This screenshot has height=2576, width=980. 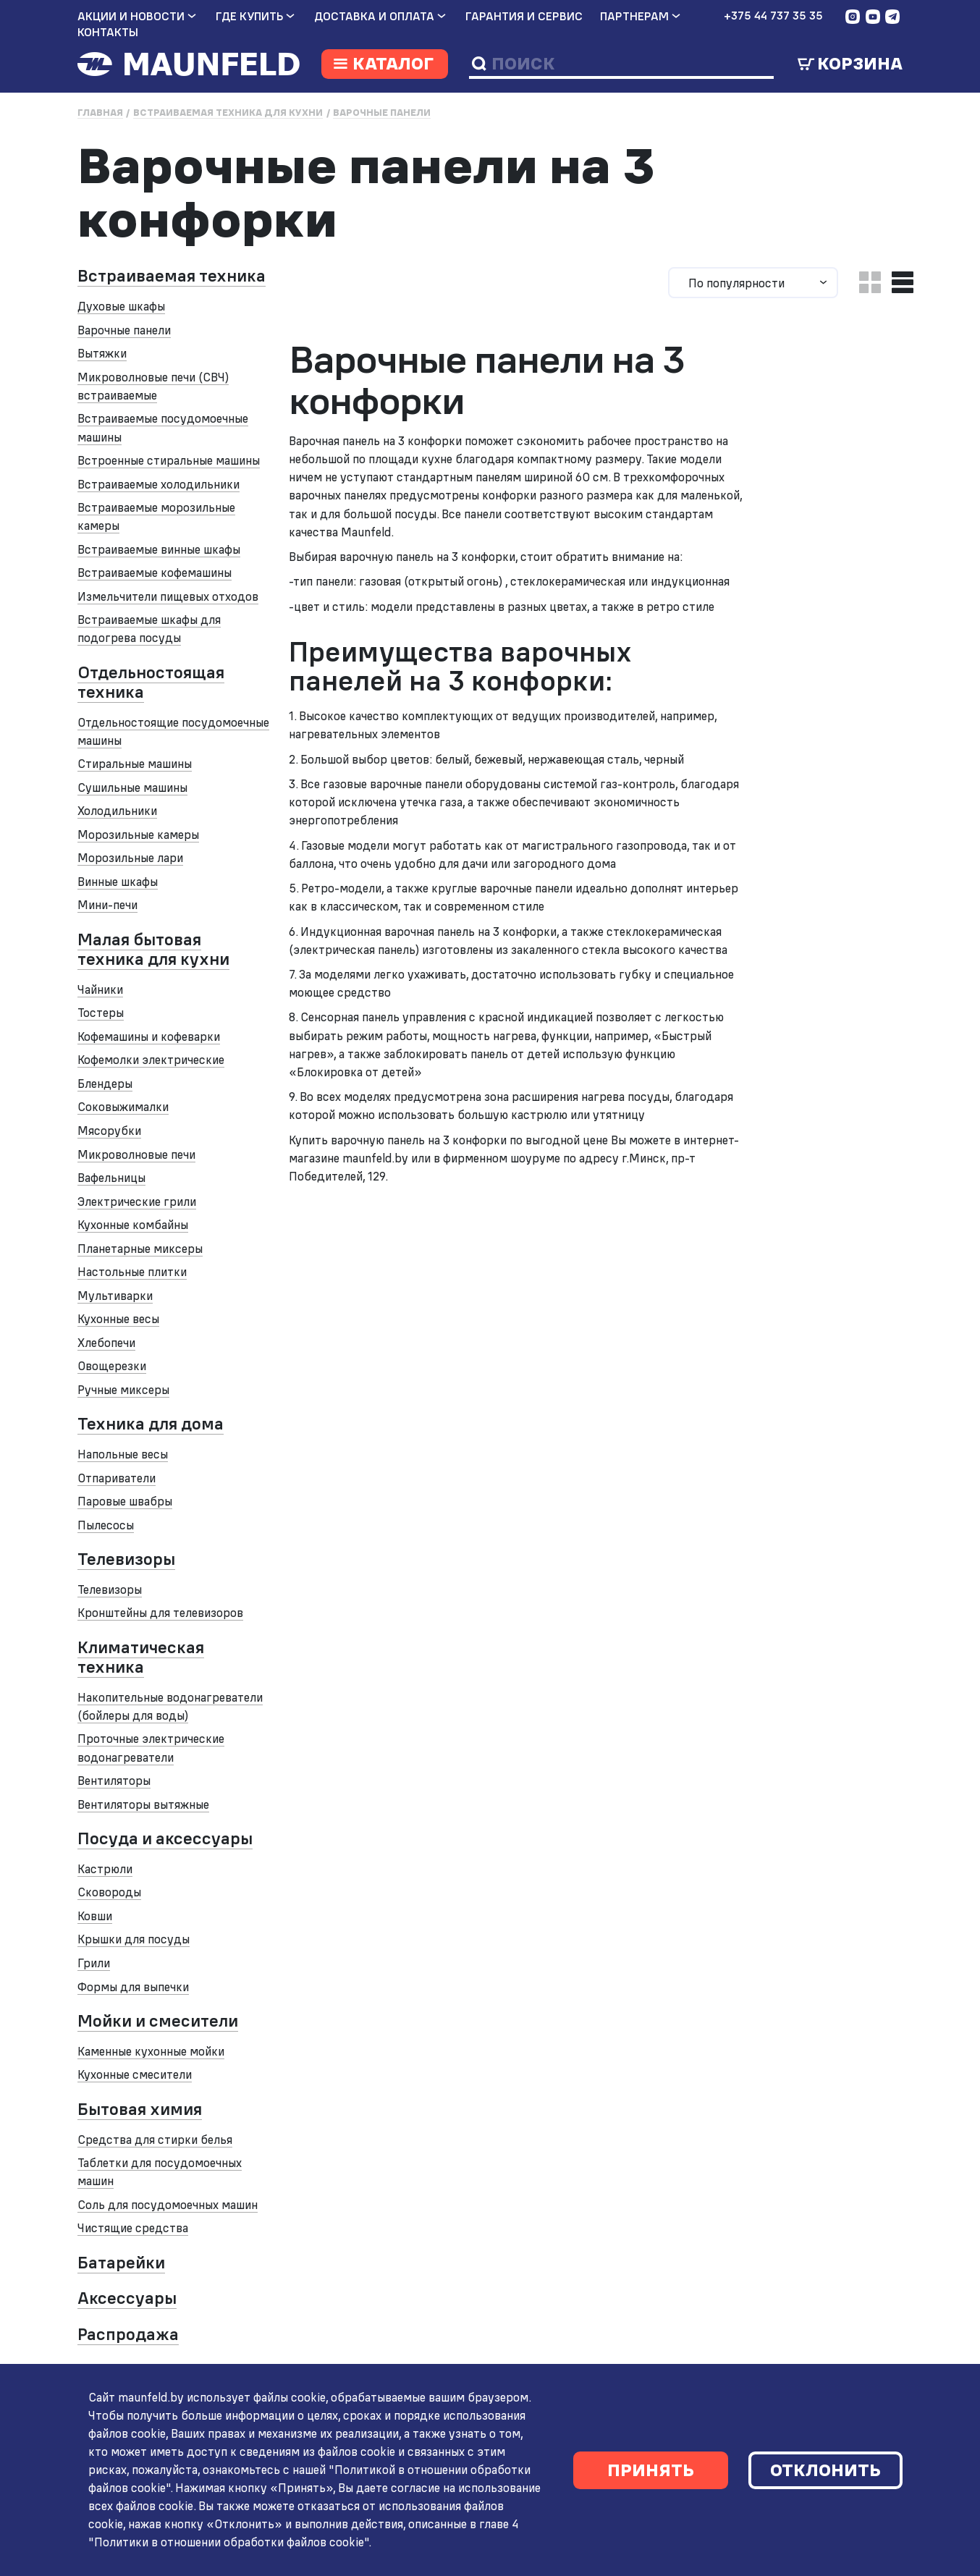 I want to click on Аксессуары, so click(x=127, y=2298).